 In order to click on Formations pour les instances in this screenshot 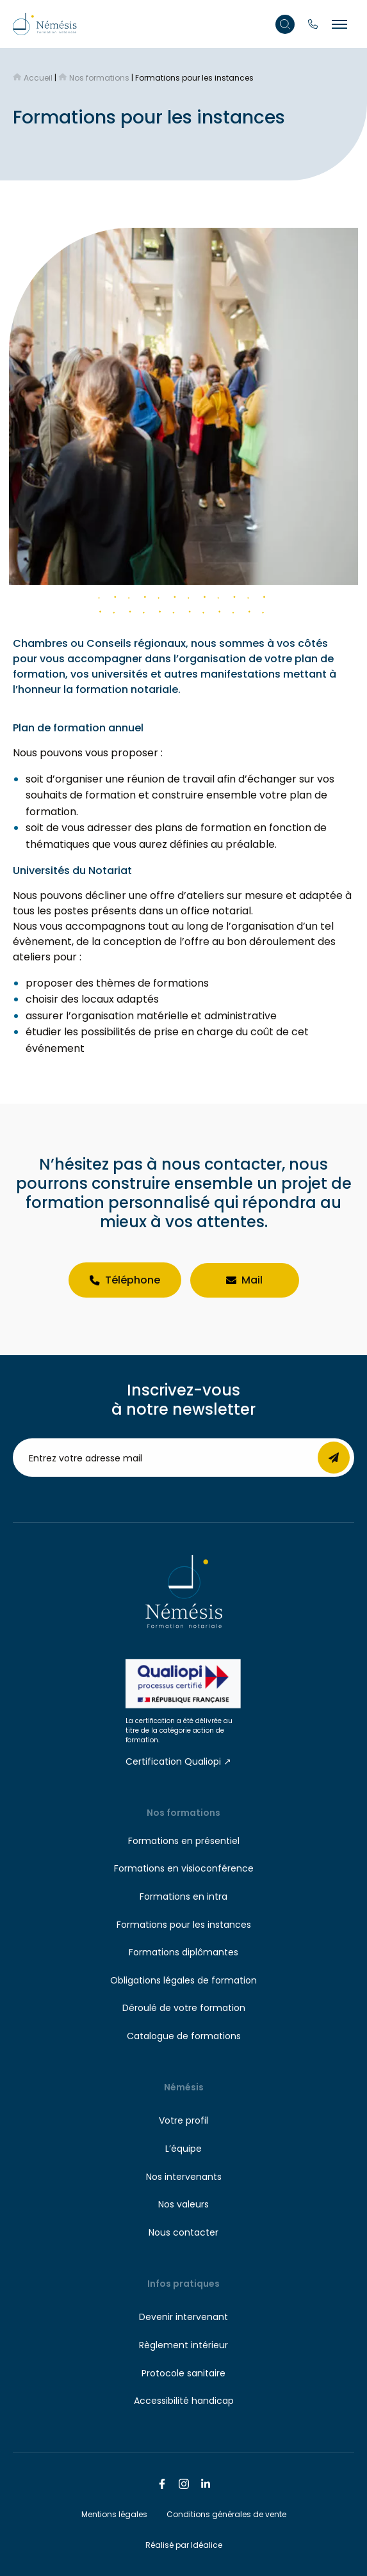, I will do `click(184, 1924)`.